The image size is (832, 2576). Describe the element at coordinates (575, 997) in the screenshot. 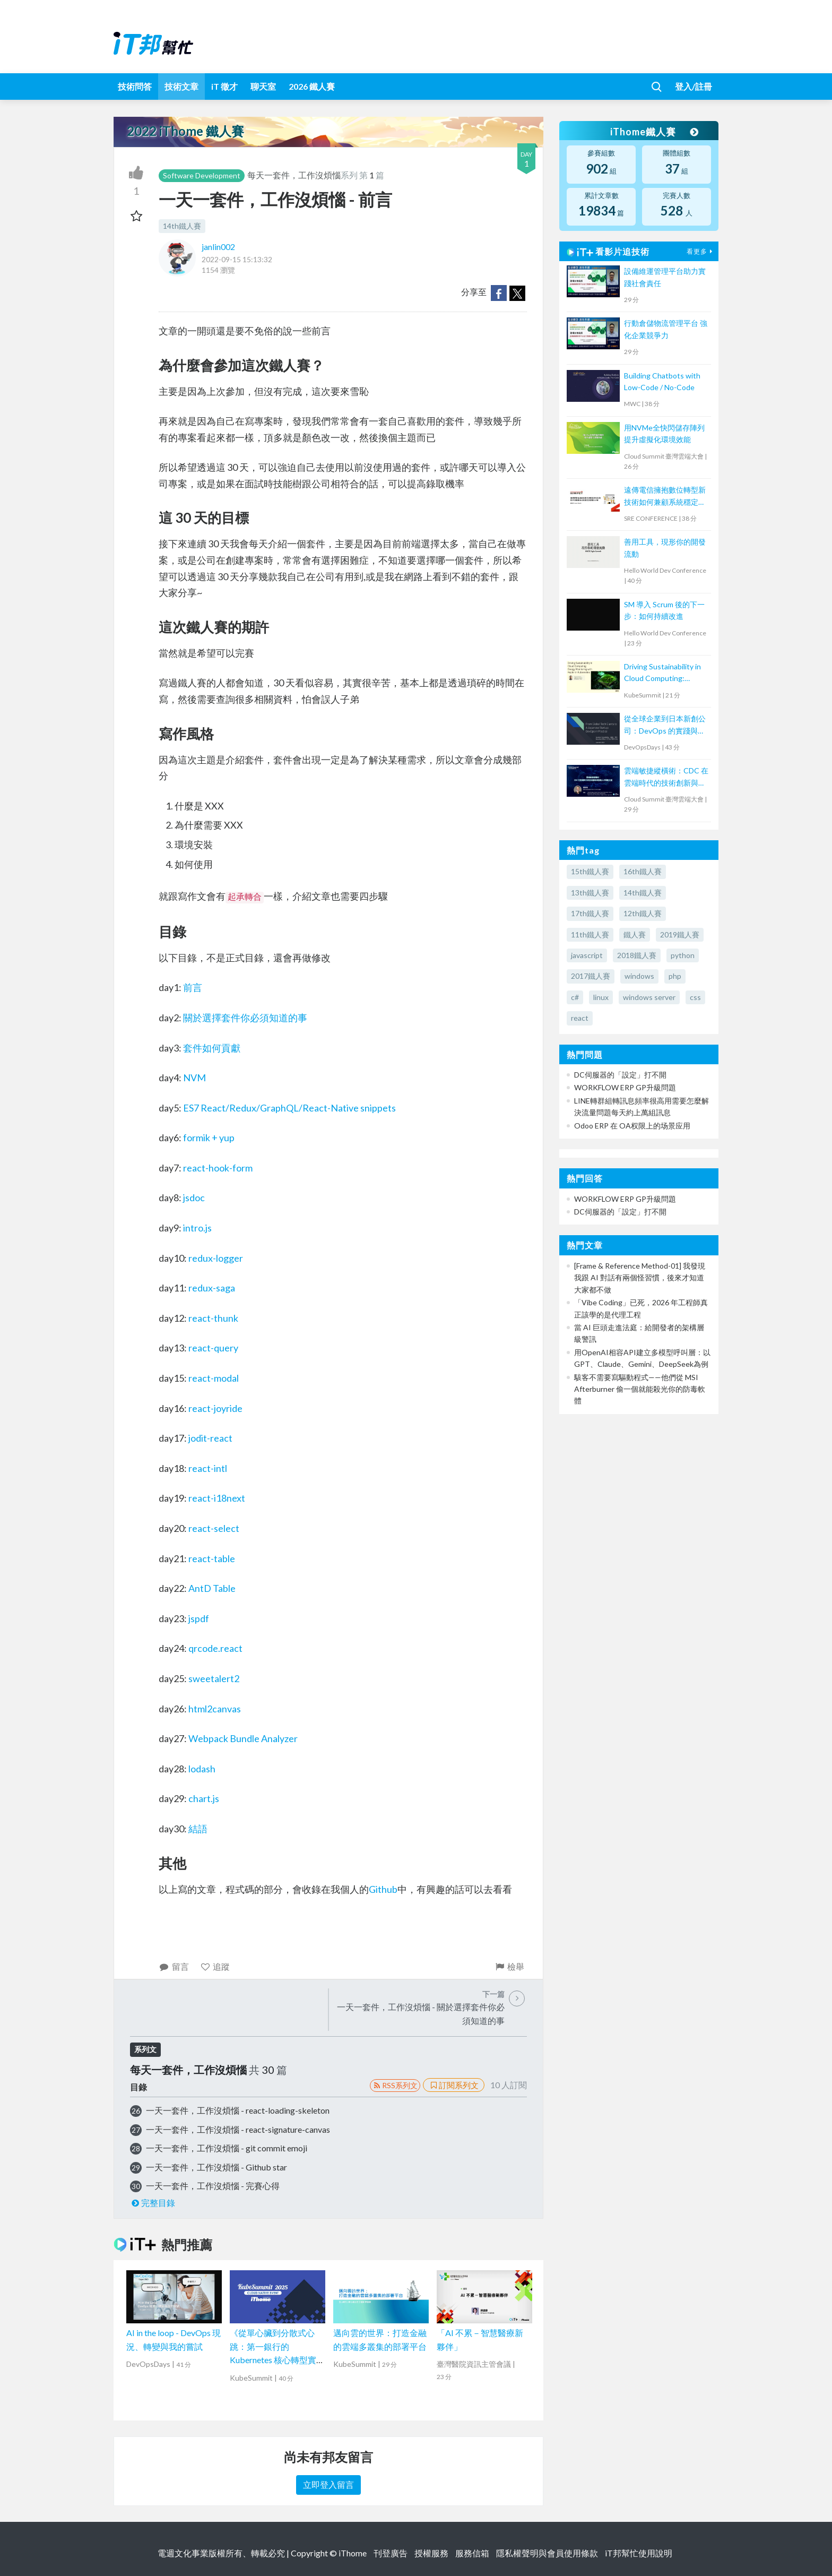

I see `c#` at that location.